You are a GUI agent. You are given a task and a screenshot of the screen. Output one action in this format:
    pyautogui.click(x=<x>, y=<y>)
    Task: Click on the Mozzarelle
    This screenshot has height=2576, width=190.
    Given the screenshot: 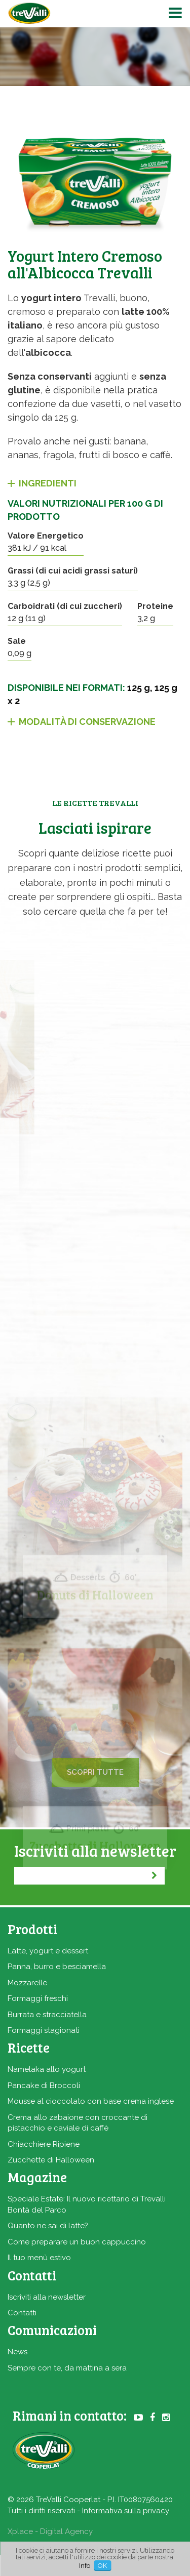 What is the action you would take?
    pyautogui.click(x=27, y=1982)
    